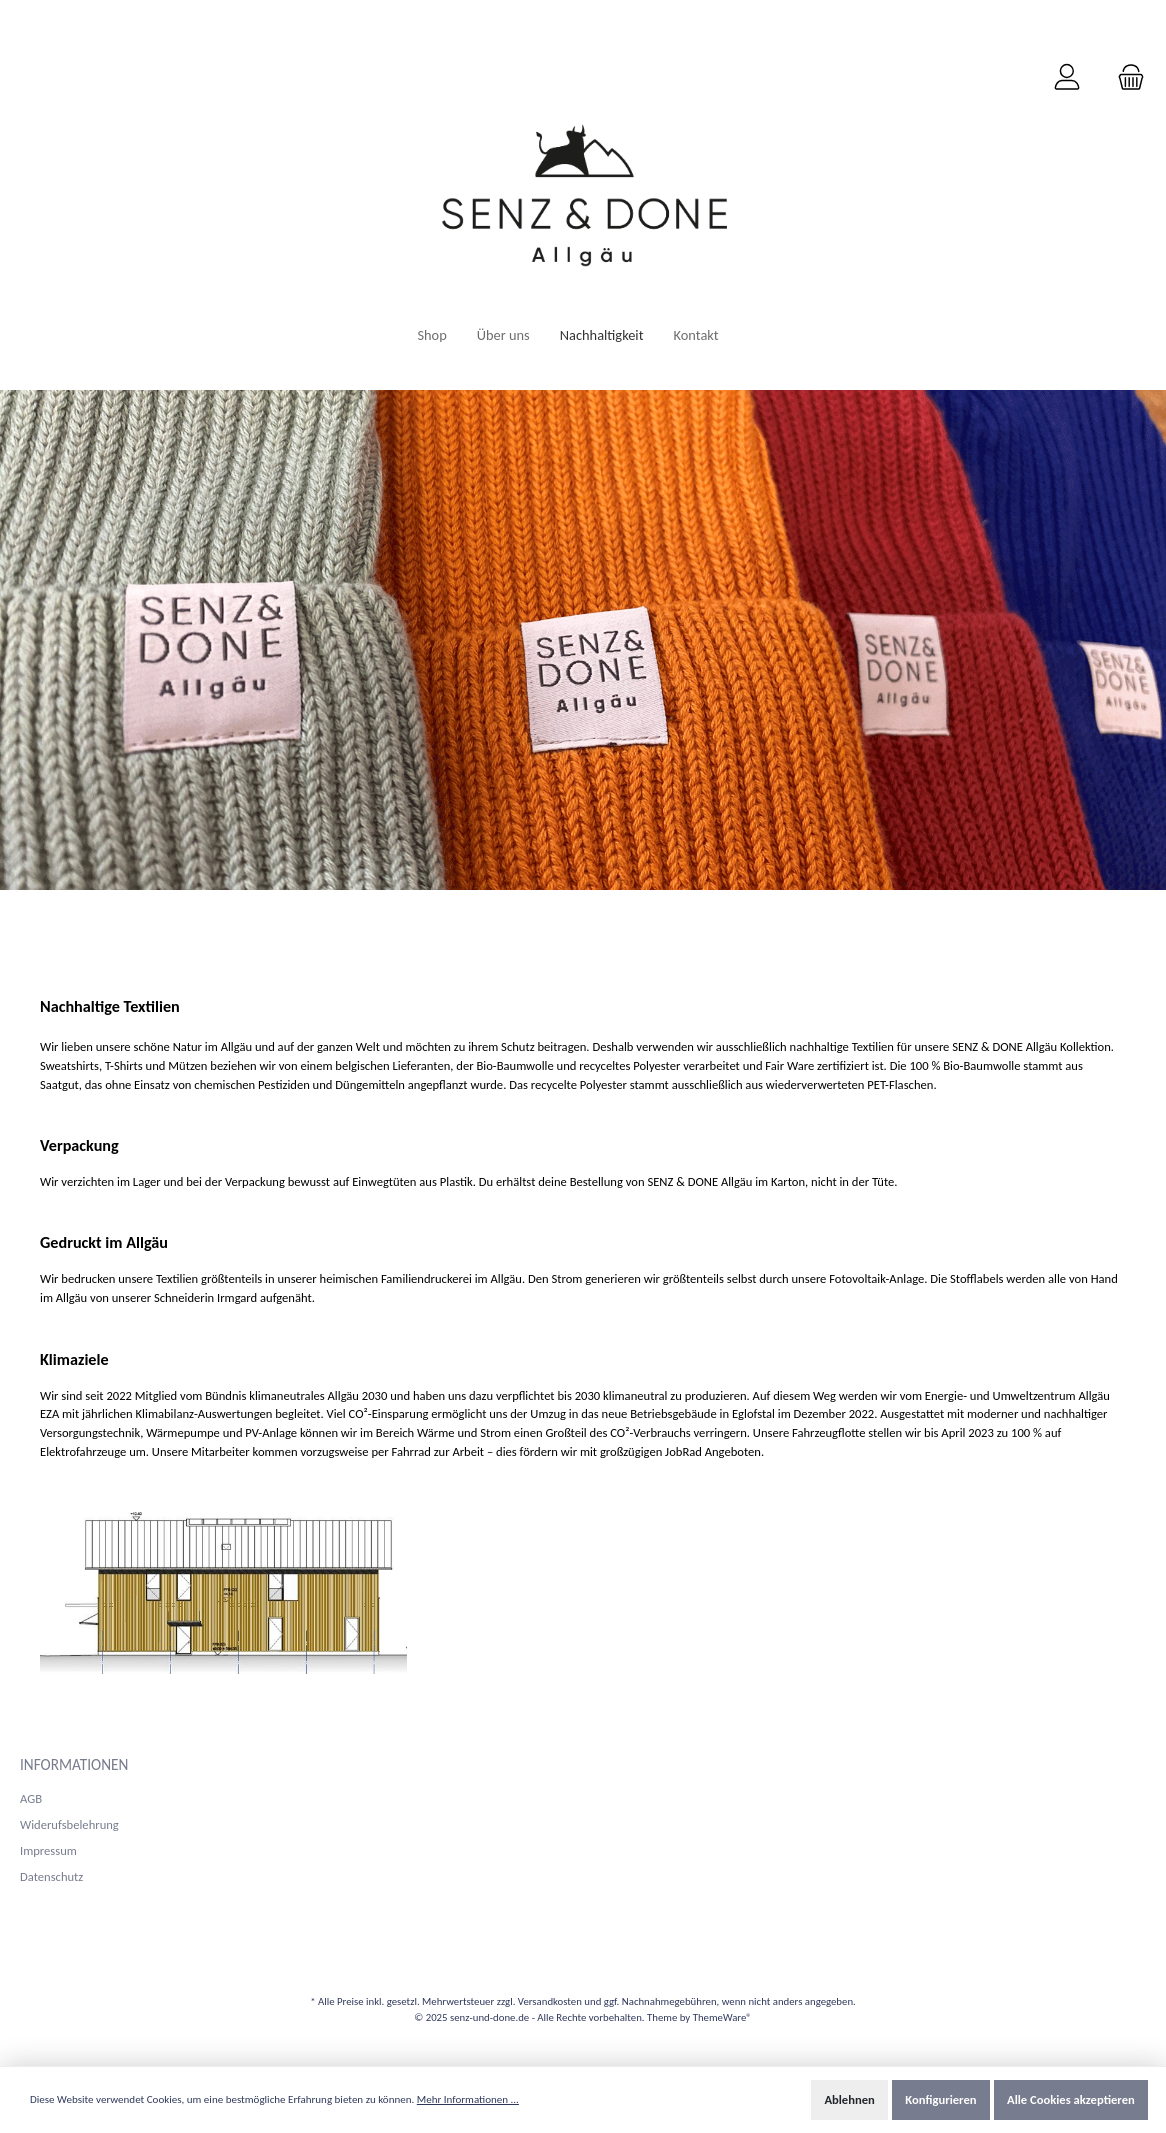 The image size is (1166, 2133). What do you see at coordinates (31, 1798) in the screenshot?
I see `AGB` at bounding box center [31, 1798].